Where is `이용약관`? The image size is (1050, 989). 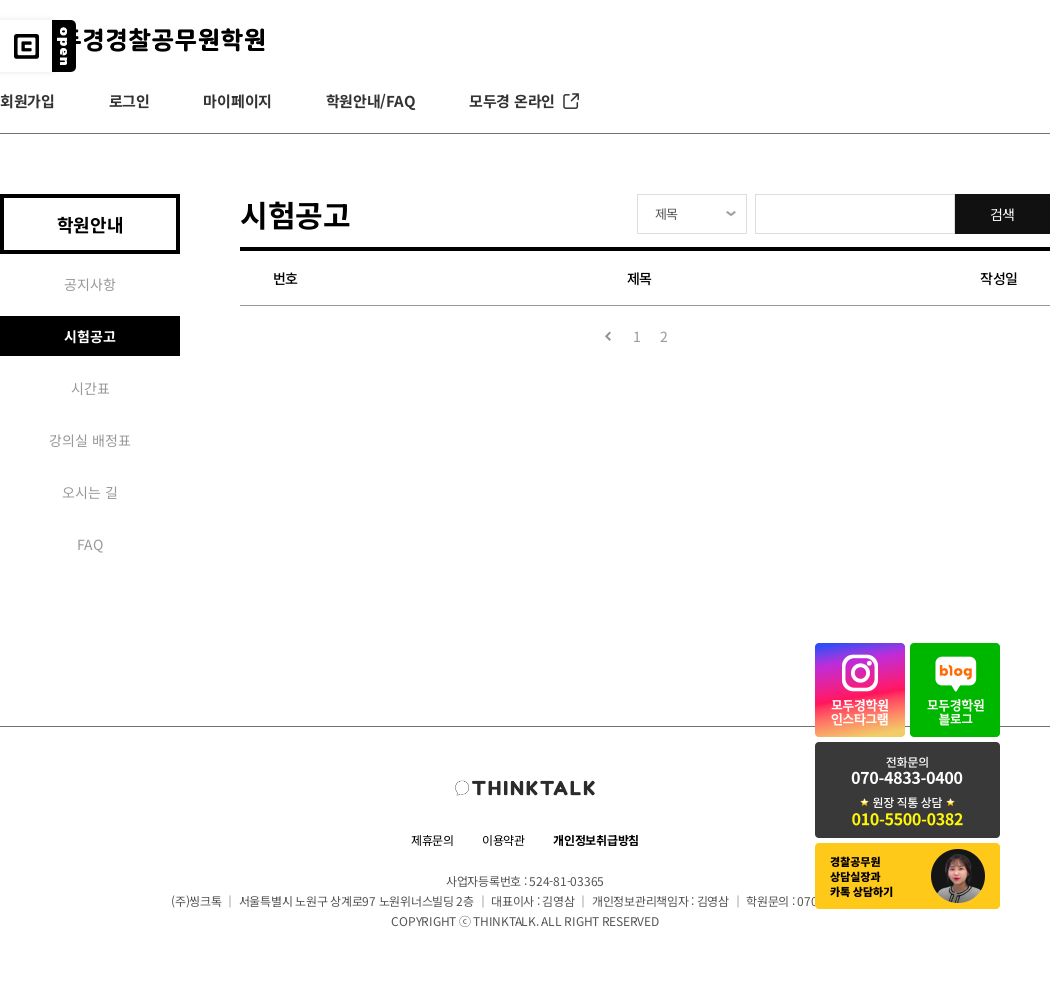
이용약관 is located at coordinates (503, 839).